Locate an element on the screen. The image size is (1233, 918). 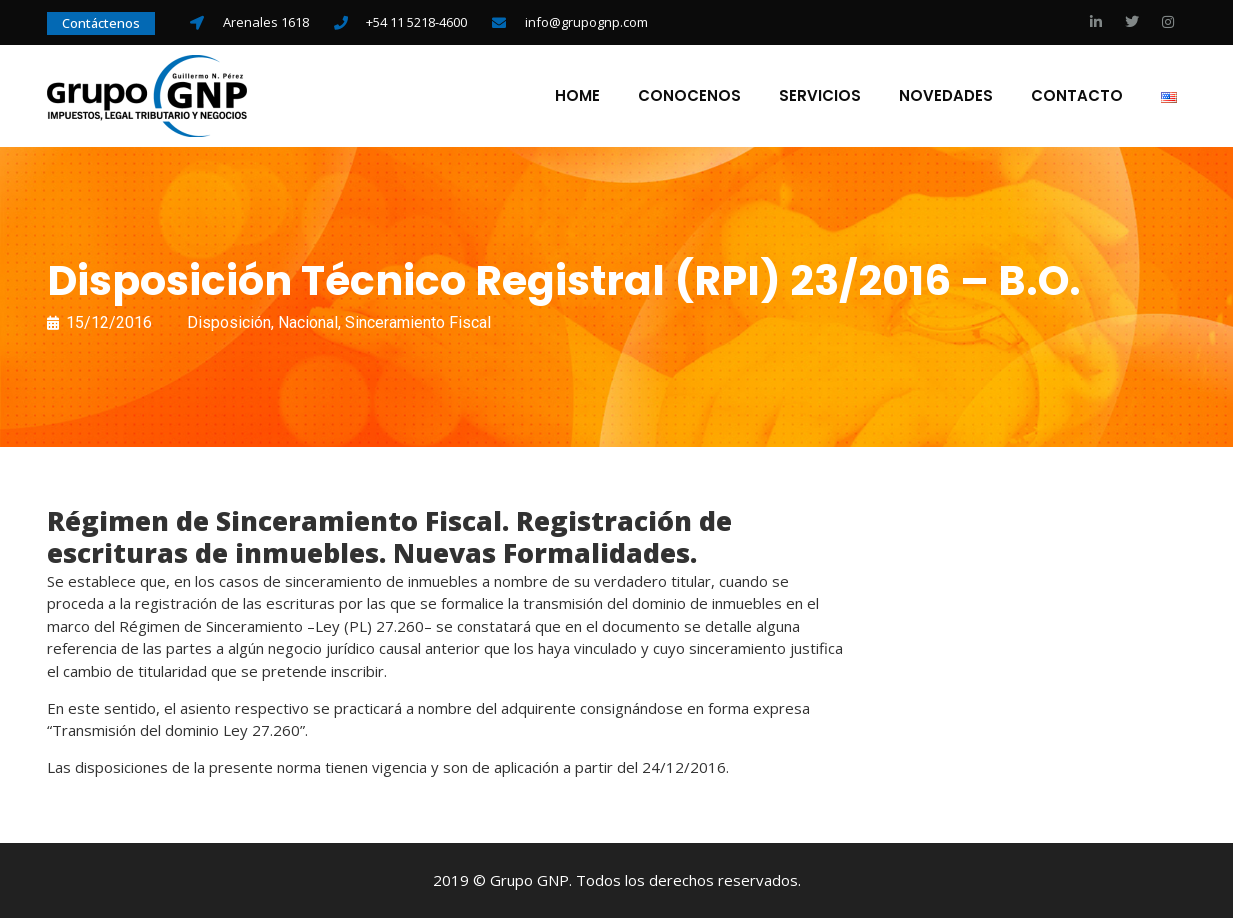
Sinceramiento Fiscal is located at coordinates (418, 322).